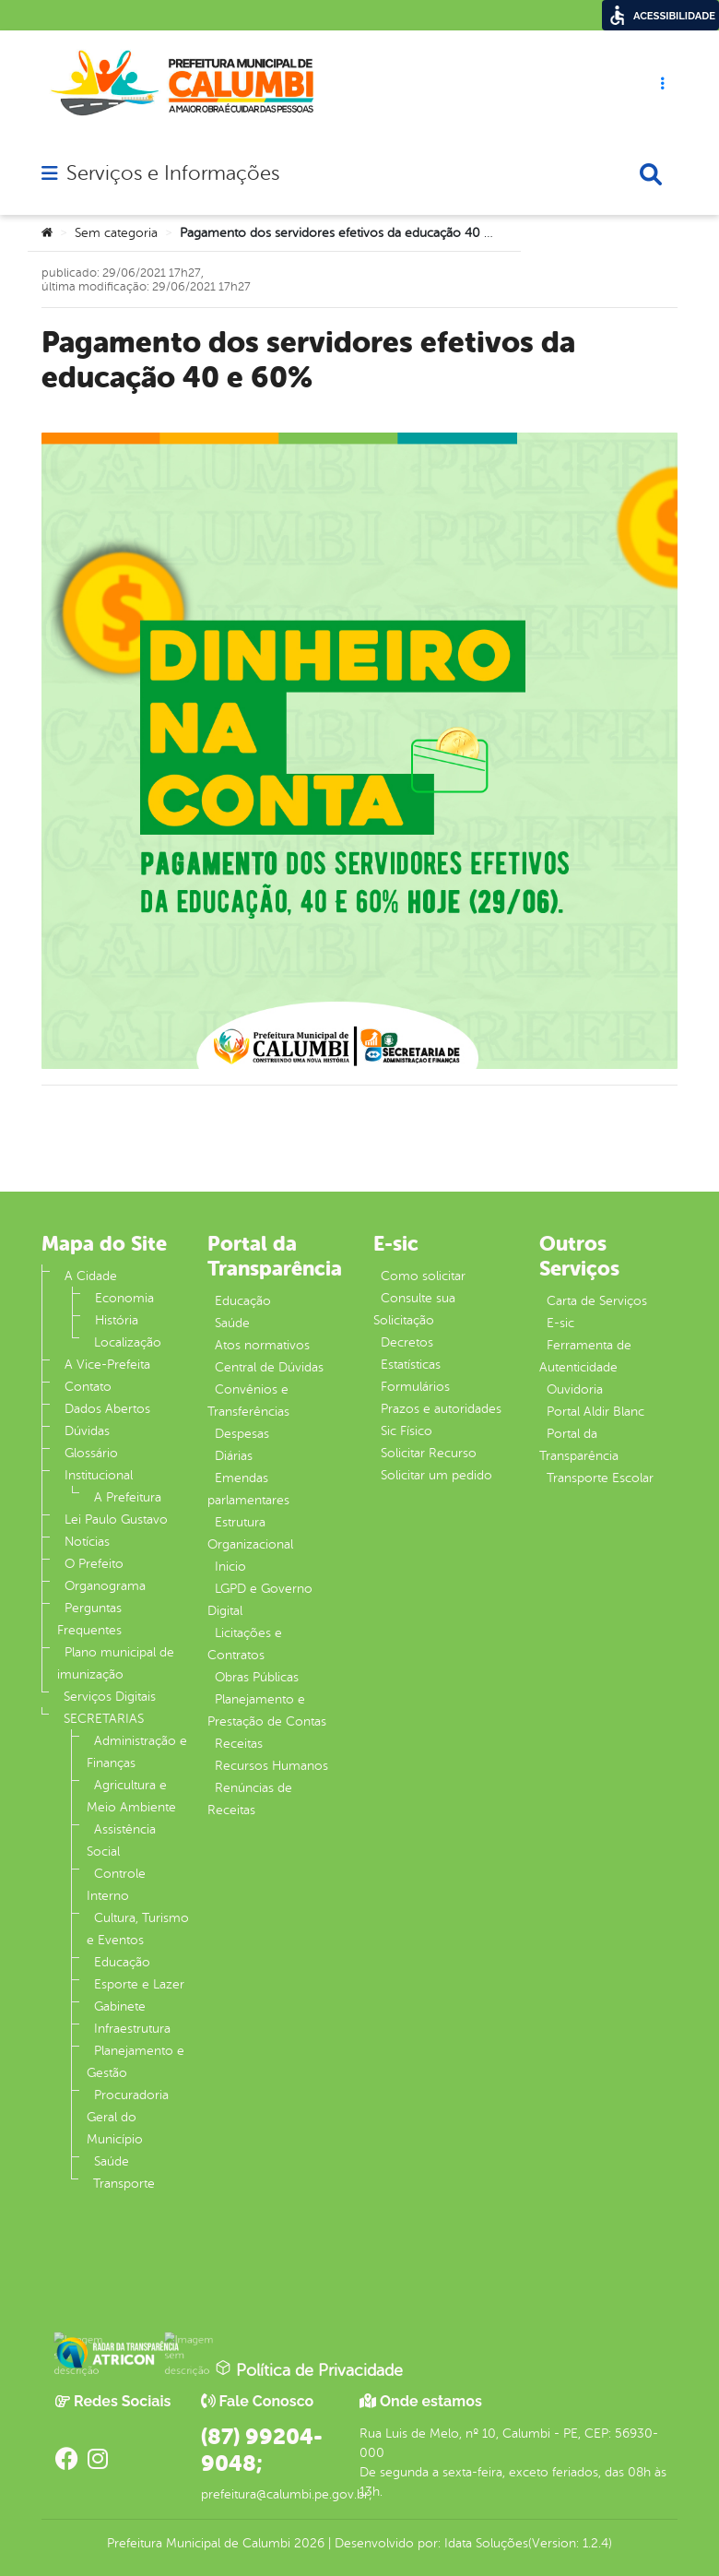 The height and width of the screenshot is (2576, 719). Describe the element at coordinates (259, 1600) in the screenshot. I see `LGPD e Governo Digital` at that location.